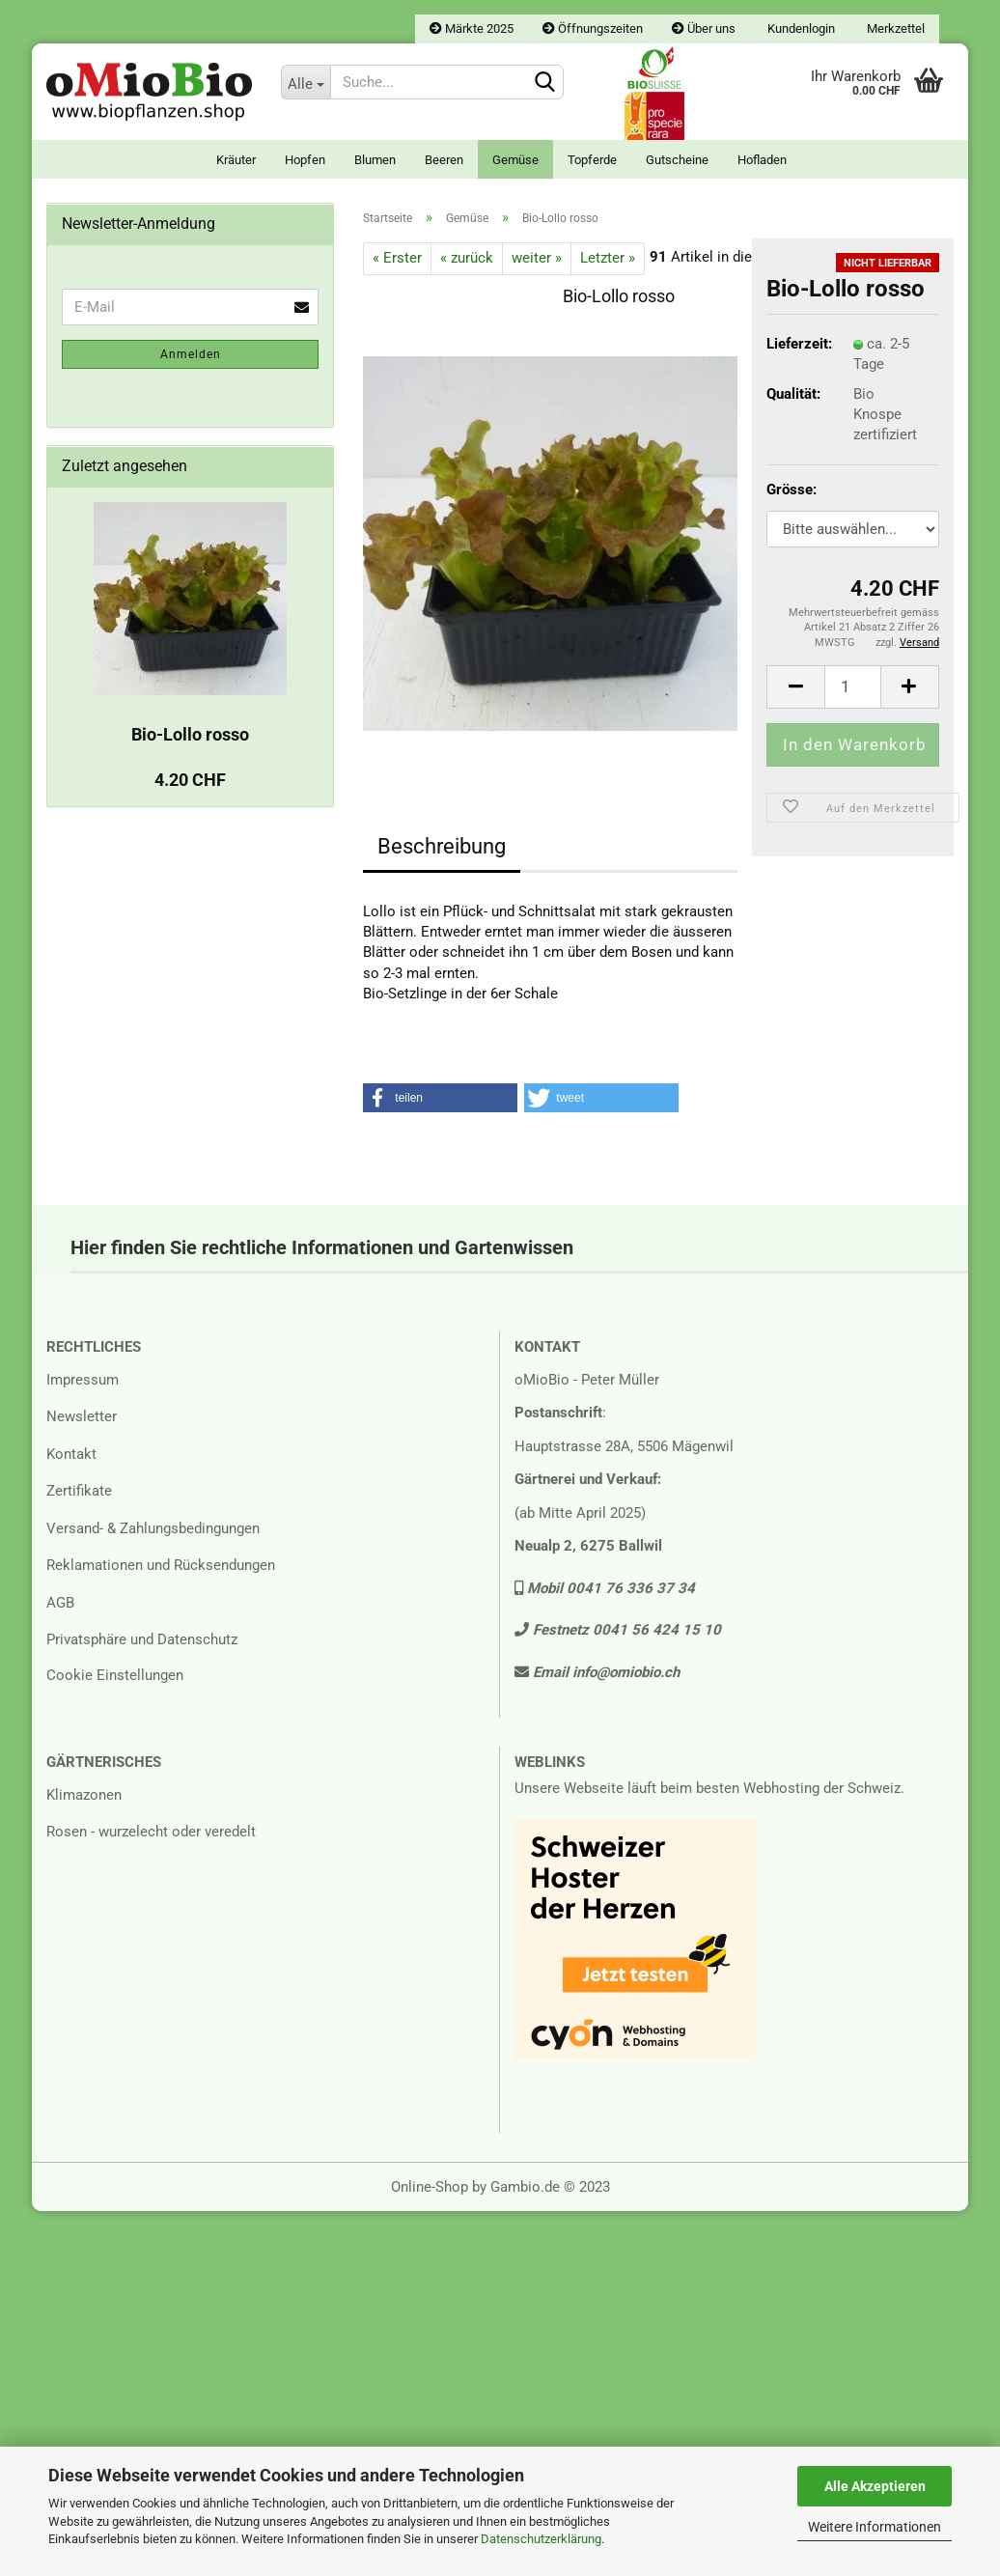 Image resolution: width=1000 pixels, height=2576 pixels. What do you see at coordinates (444, 160) in the screenshot?
I see `Beeren` at bounding box center [444, 160].